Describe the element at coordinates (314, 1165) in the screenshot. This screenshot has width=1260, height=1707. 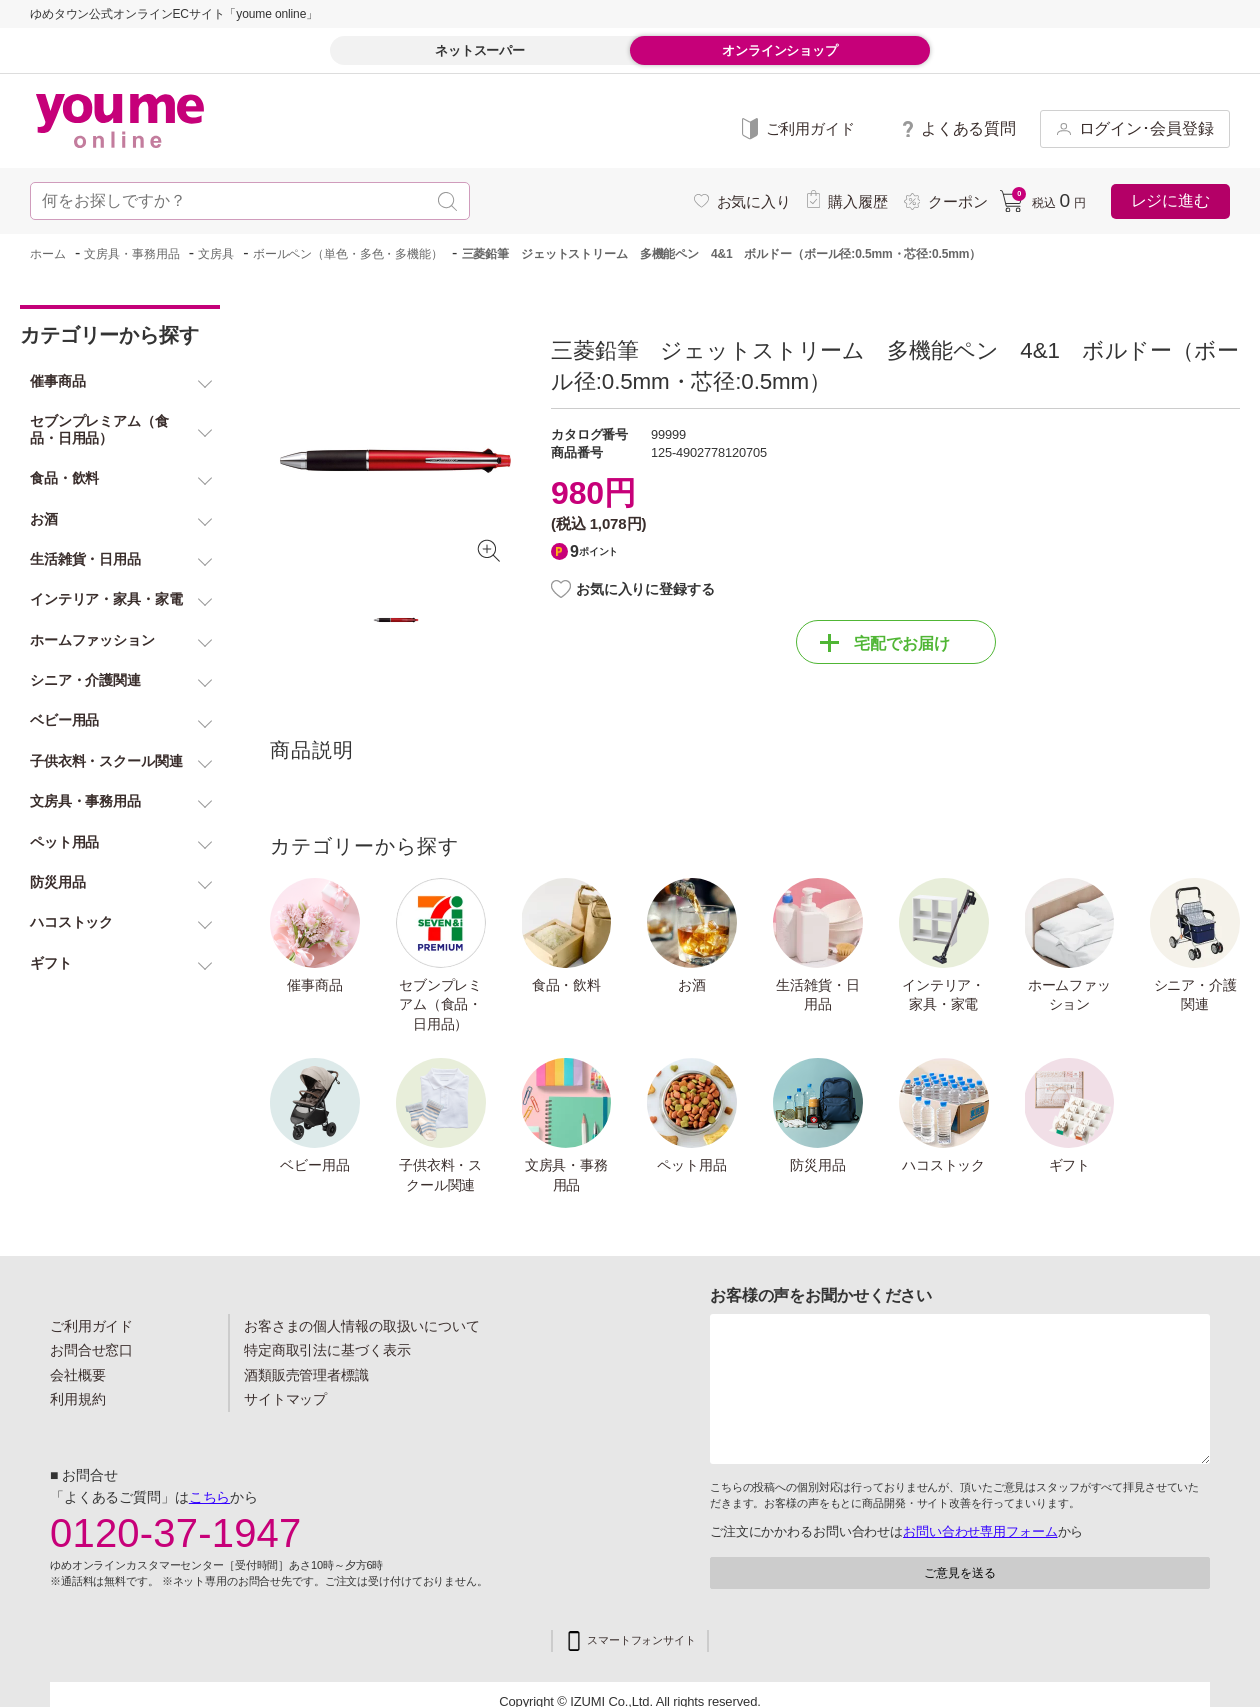
I see `ベビー用品` at that location.